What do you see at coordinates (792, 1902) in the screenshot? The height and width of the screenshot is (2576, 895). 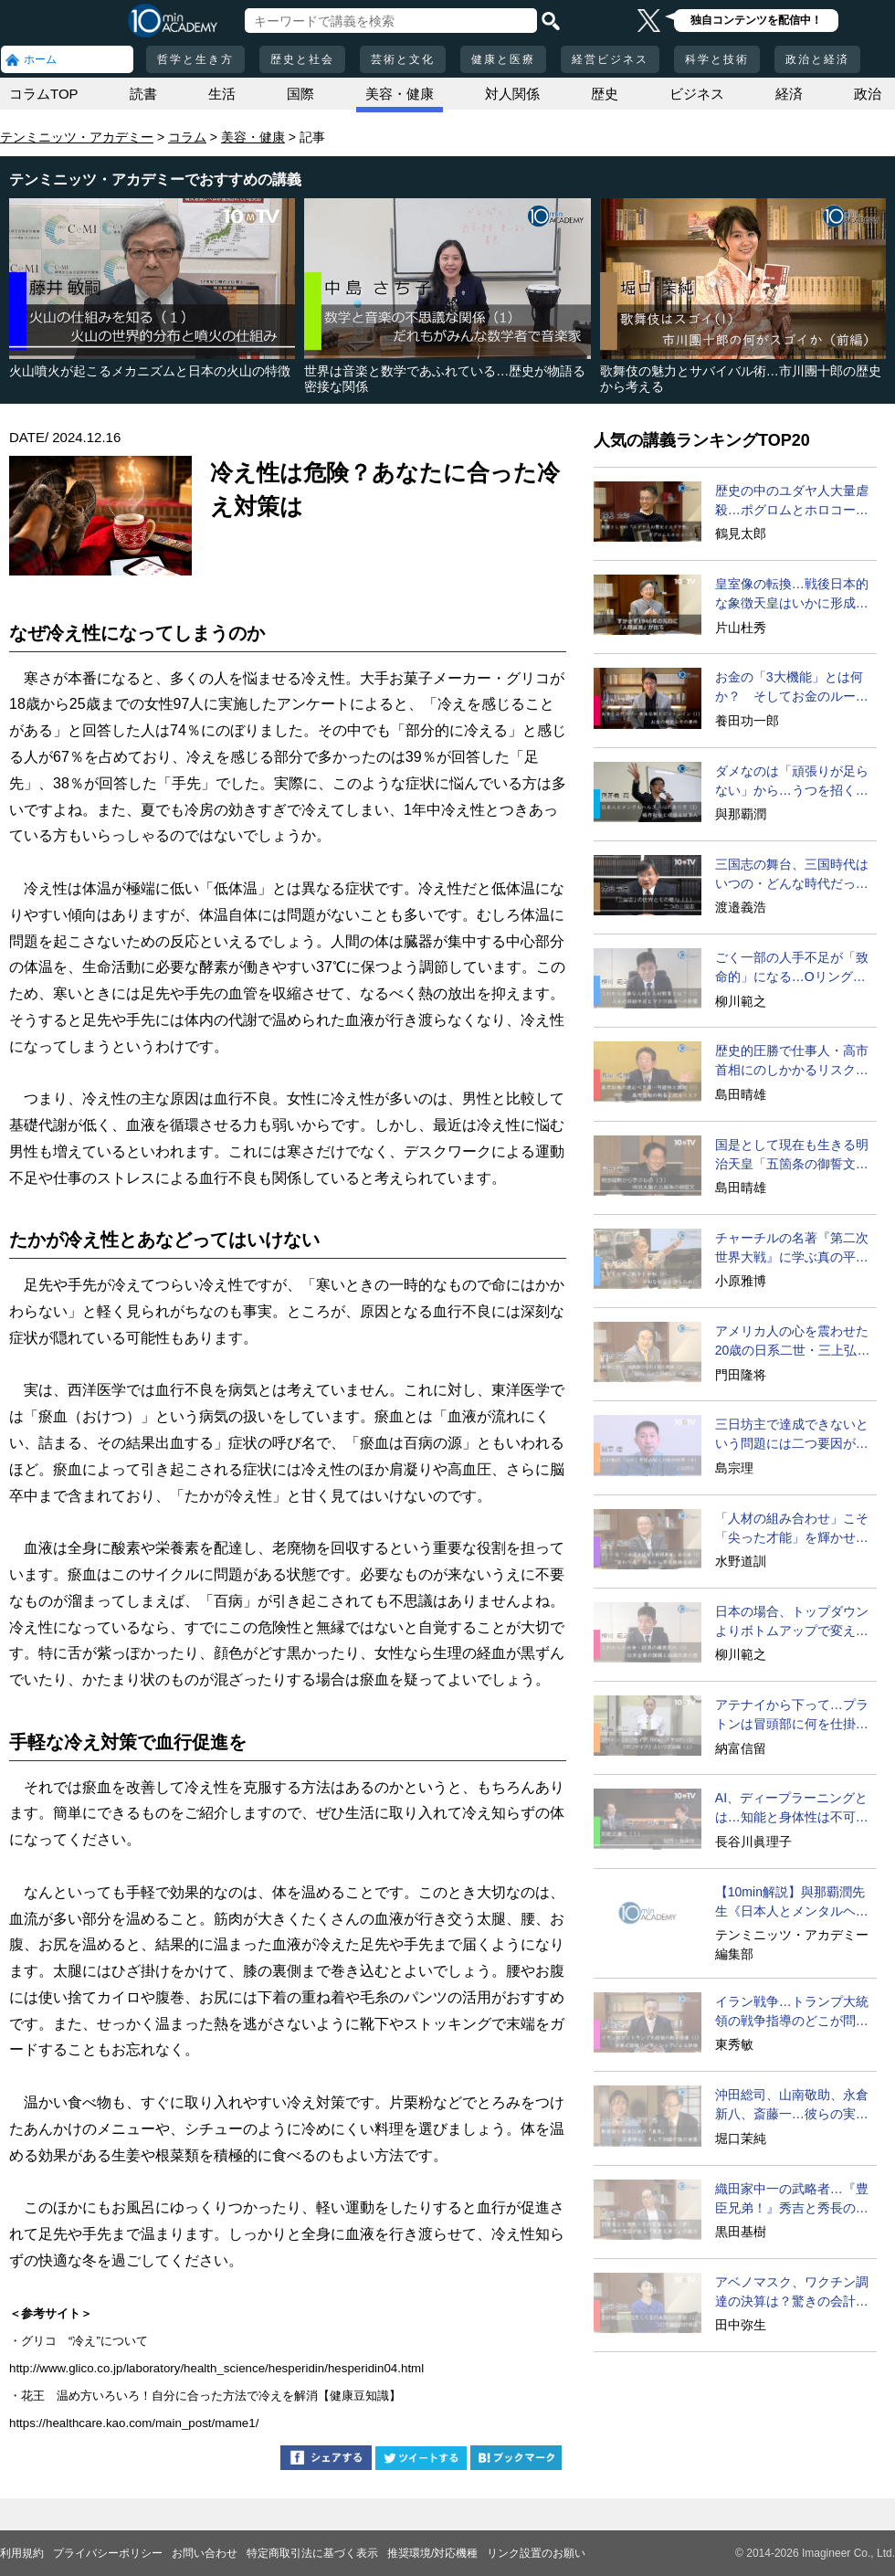 I see `【10min解説】與那覇潤先生《日本人とメンタルヘルス》` at bounding box center [792, 1902].